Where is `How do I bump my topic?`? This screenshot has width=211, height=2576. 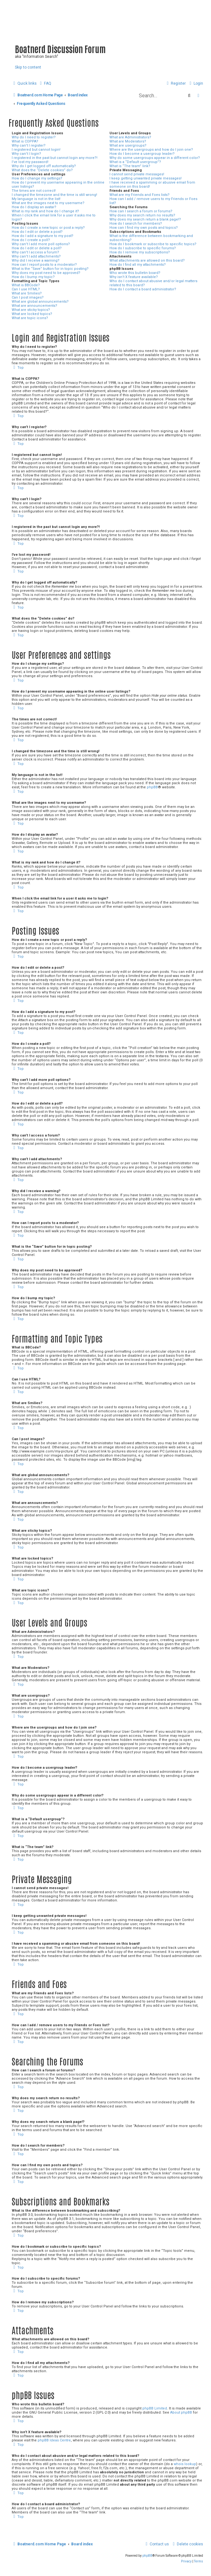
How do I bump my topic? is located at coordinates (33, 277).